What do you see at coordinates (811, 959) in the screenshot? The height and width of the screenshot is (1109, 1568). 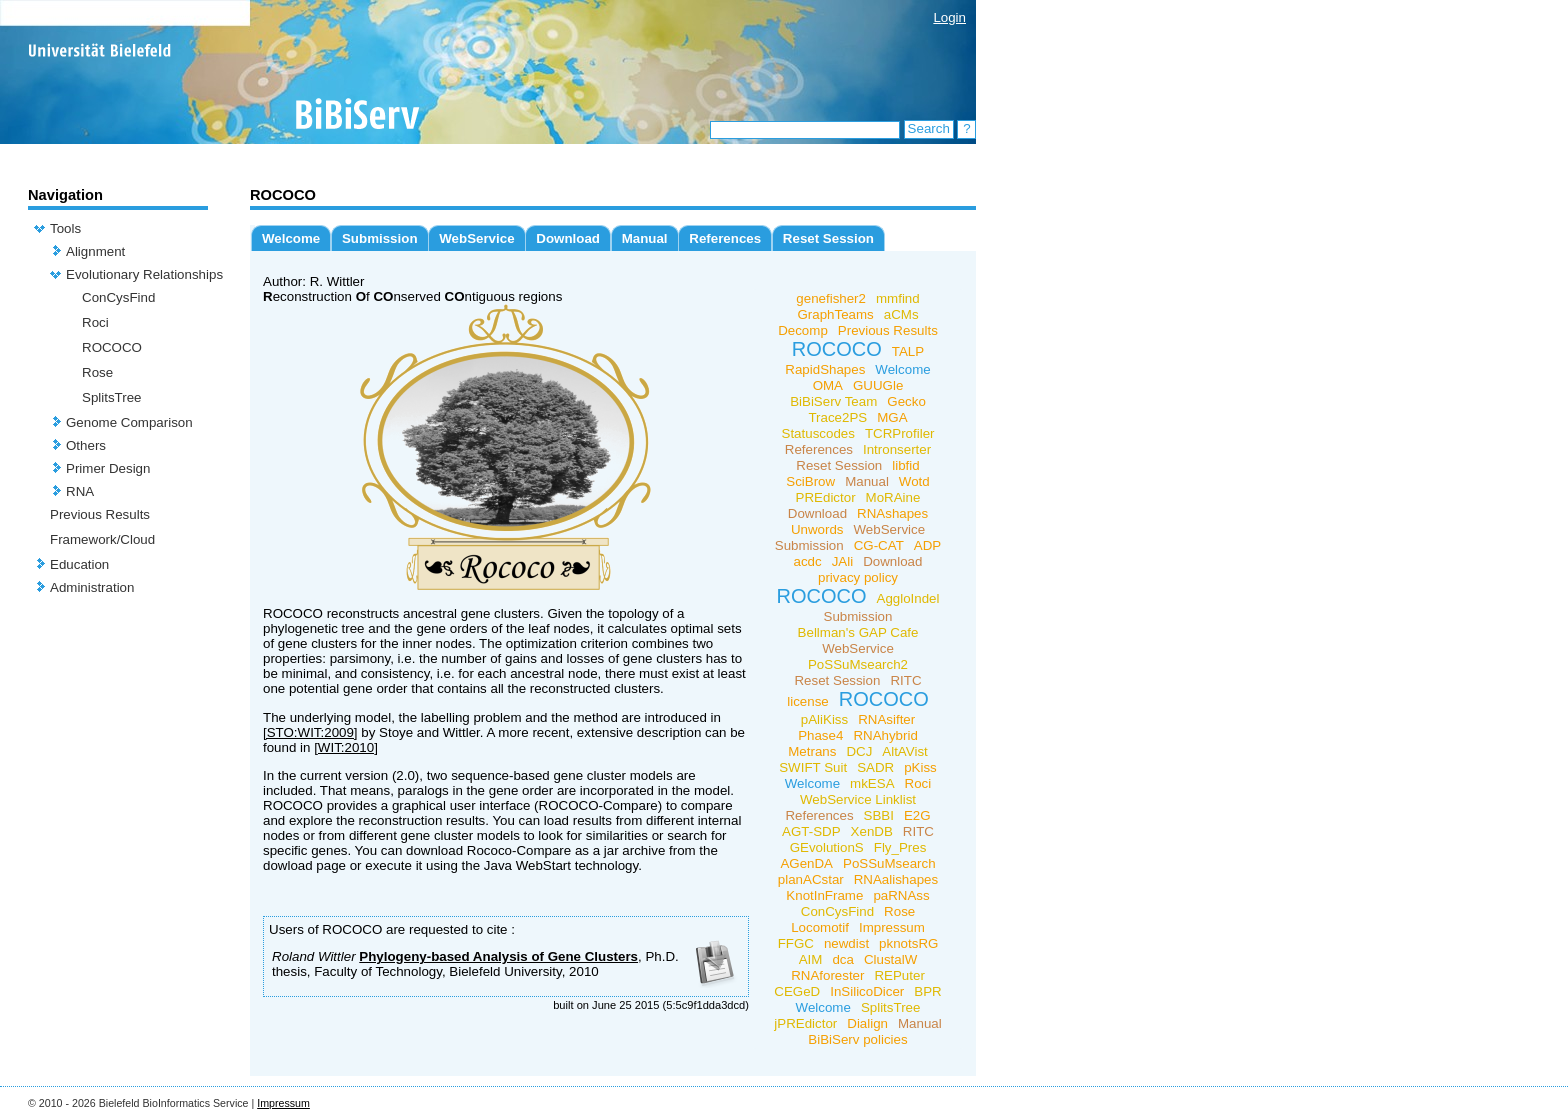 I see `AIM` at bounding box center [811, 959].